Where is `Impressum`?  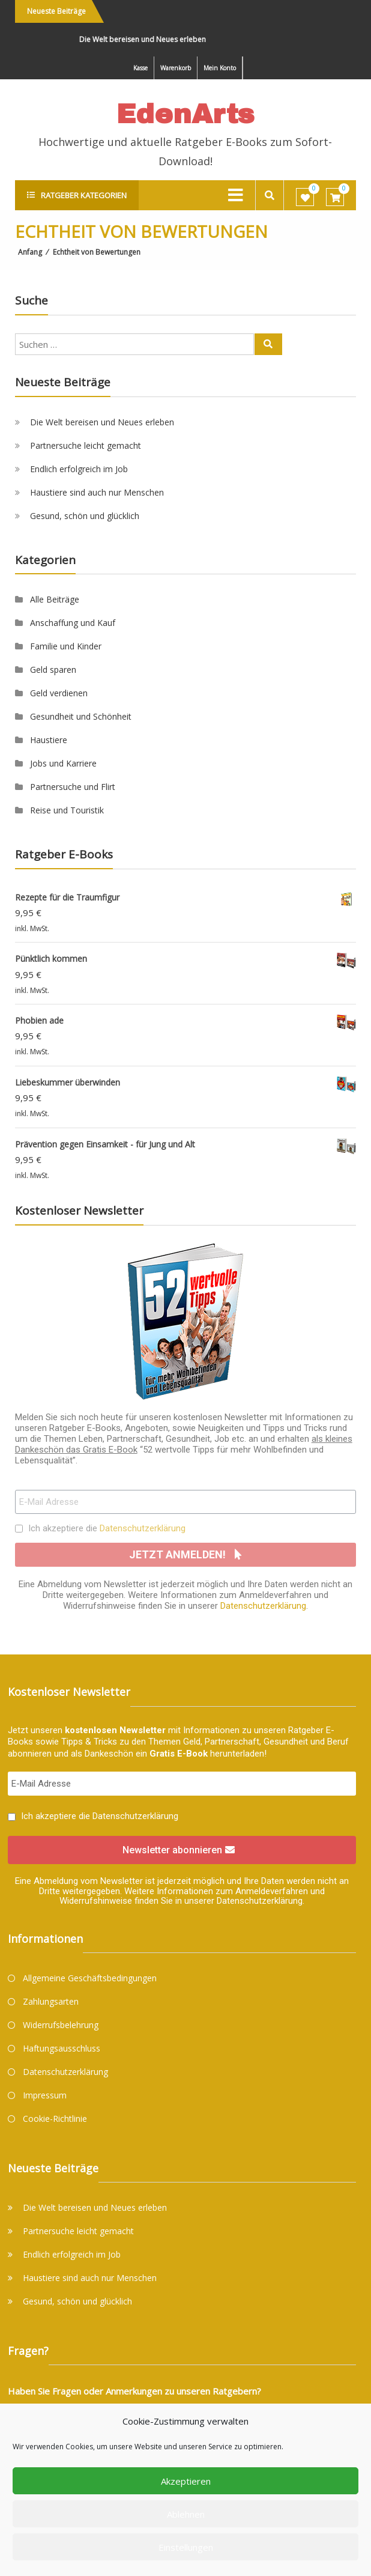
Impressum is located at coordinates (45, 2095).